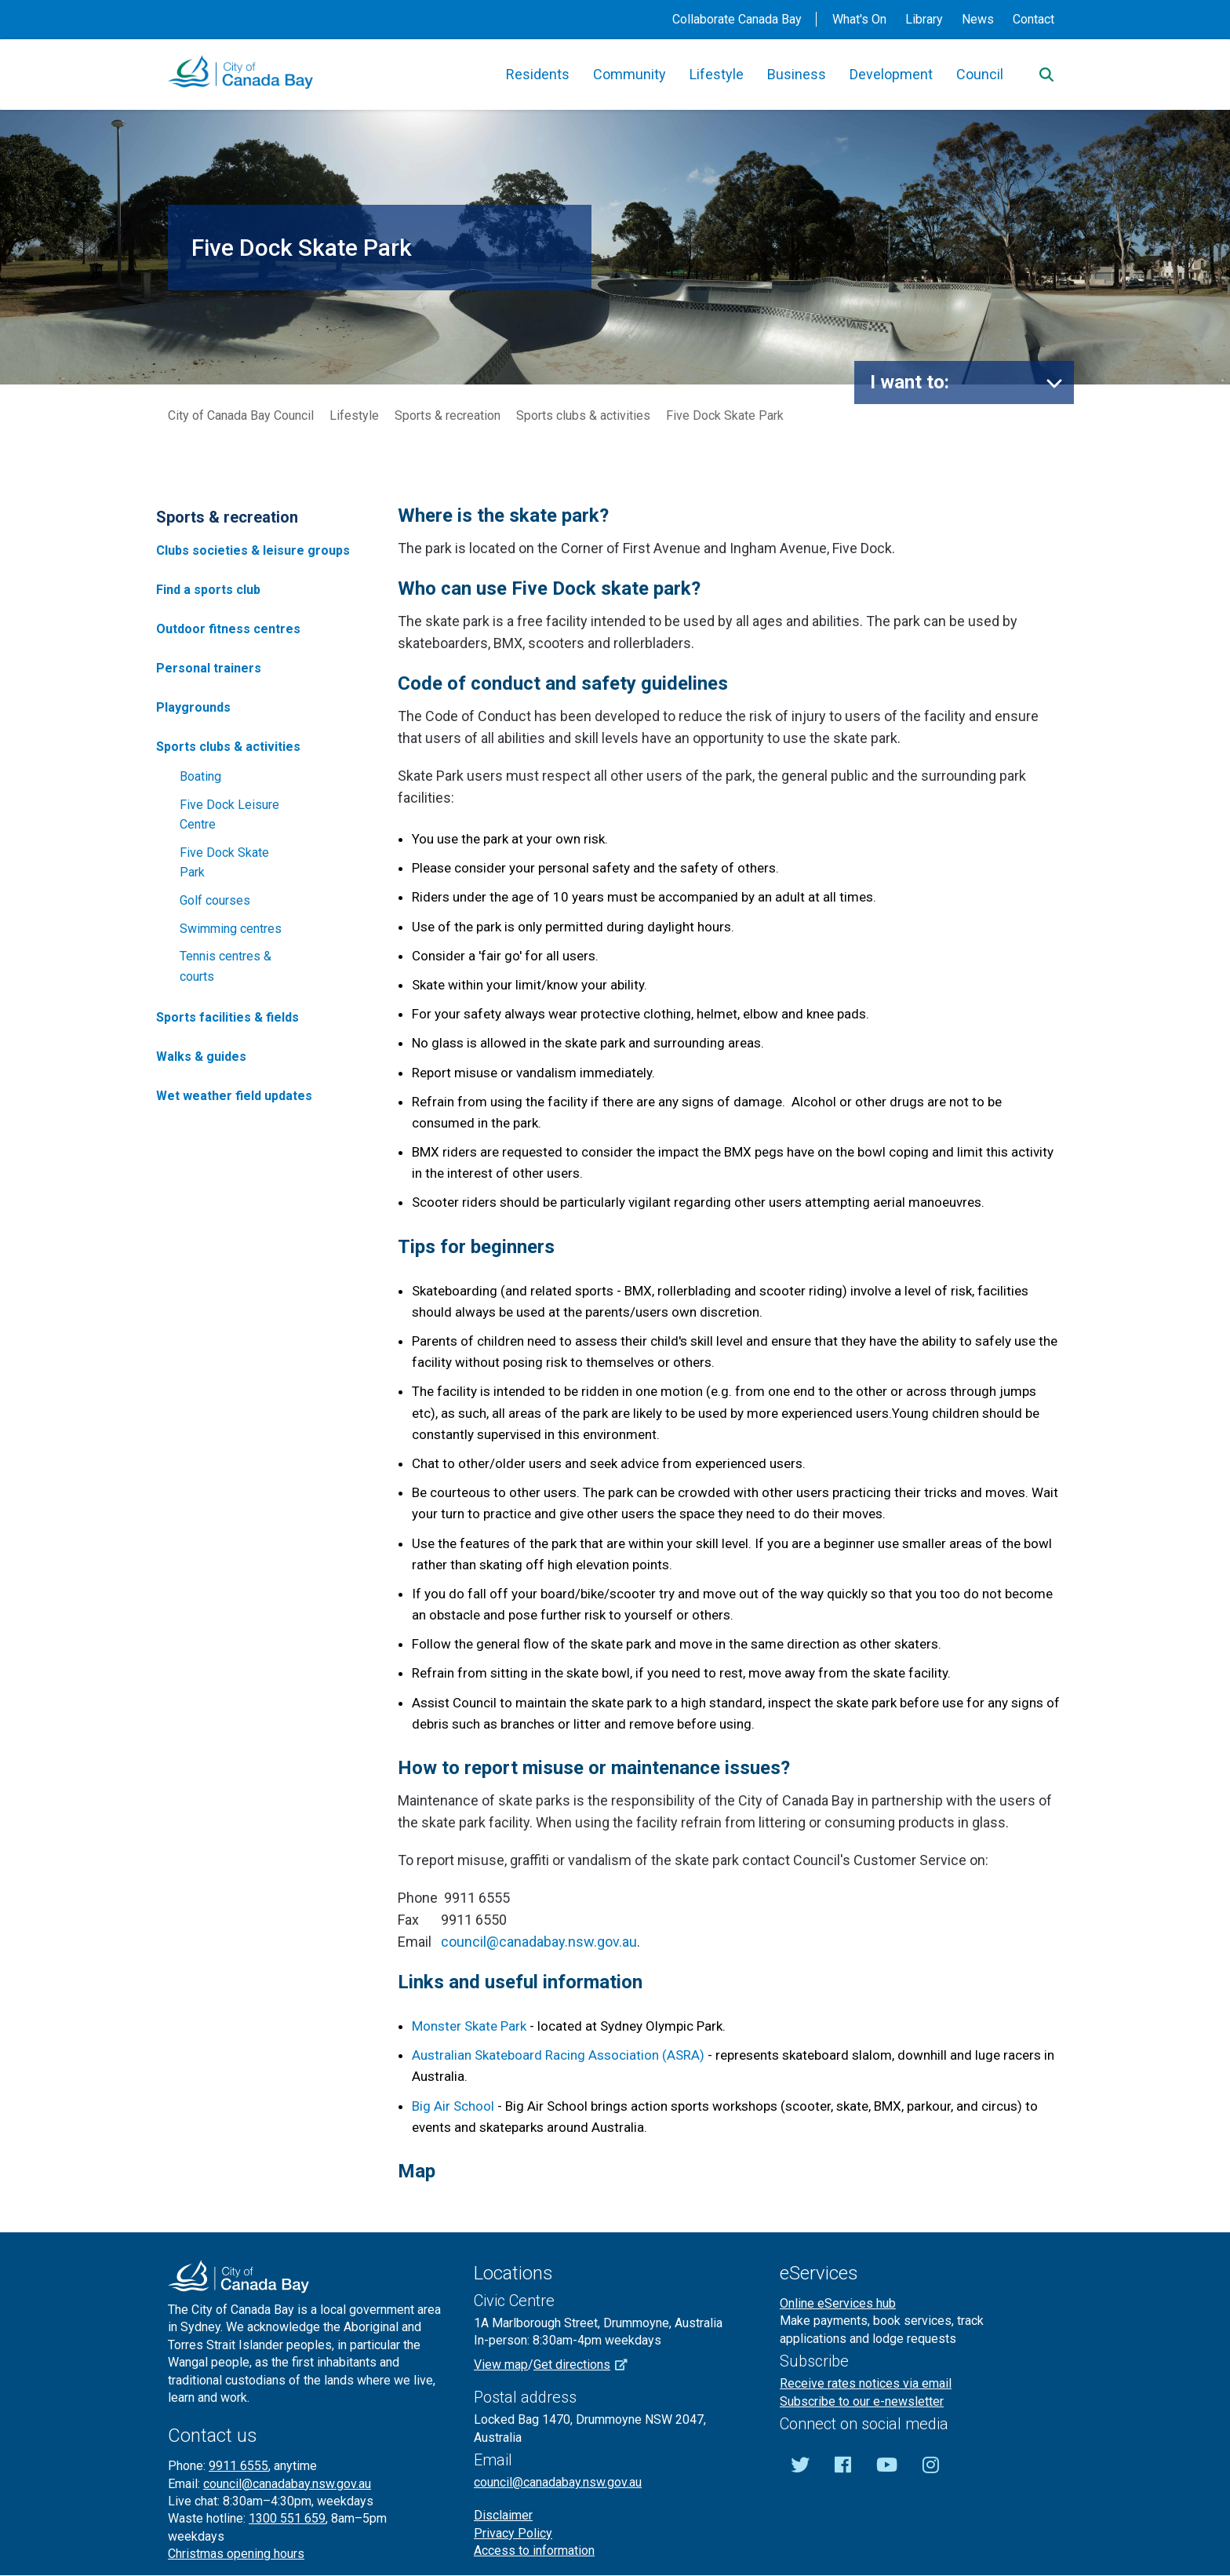  I want to click on Walks & guides, so click(201, 1056).